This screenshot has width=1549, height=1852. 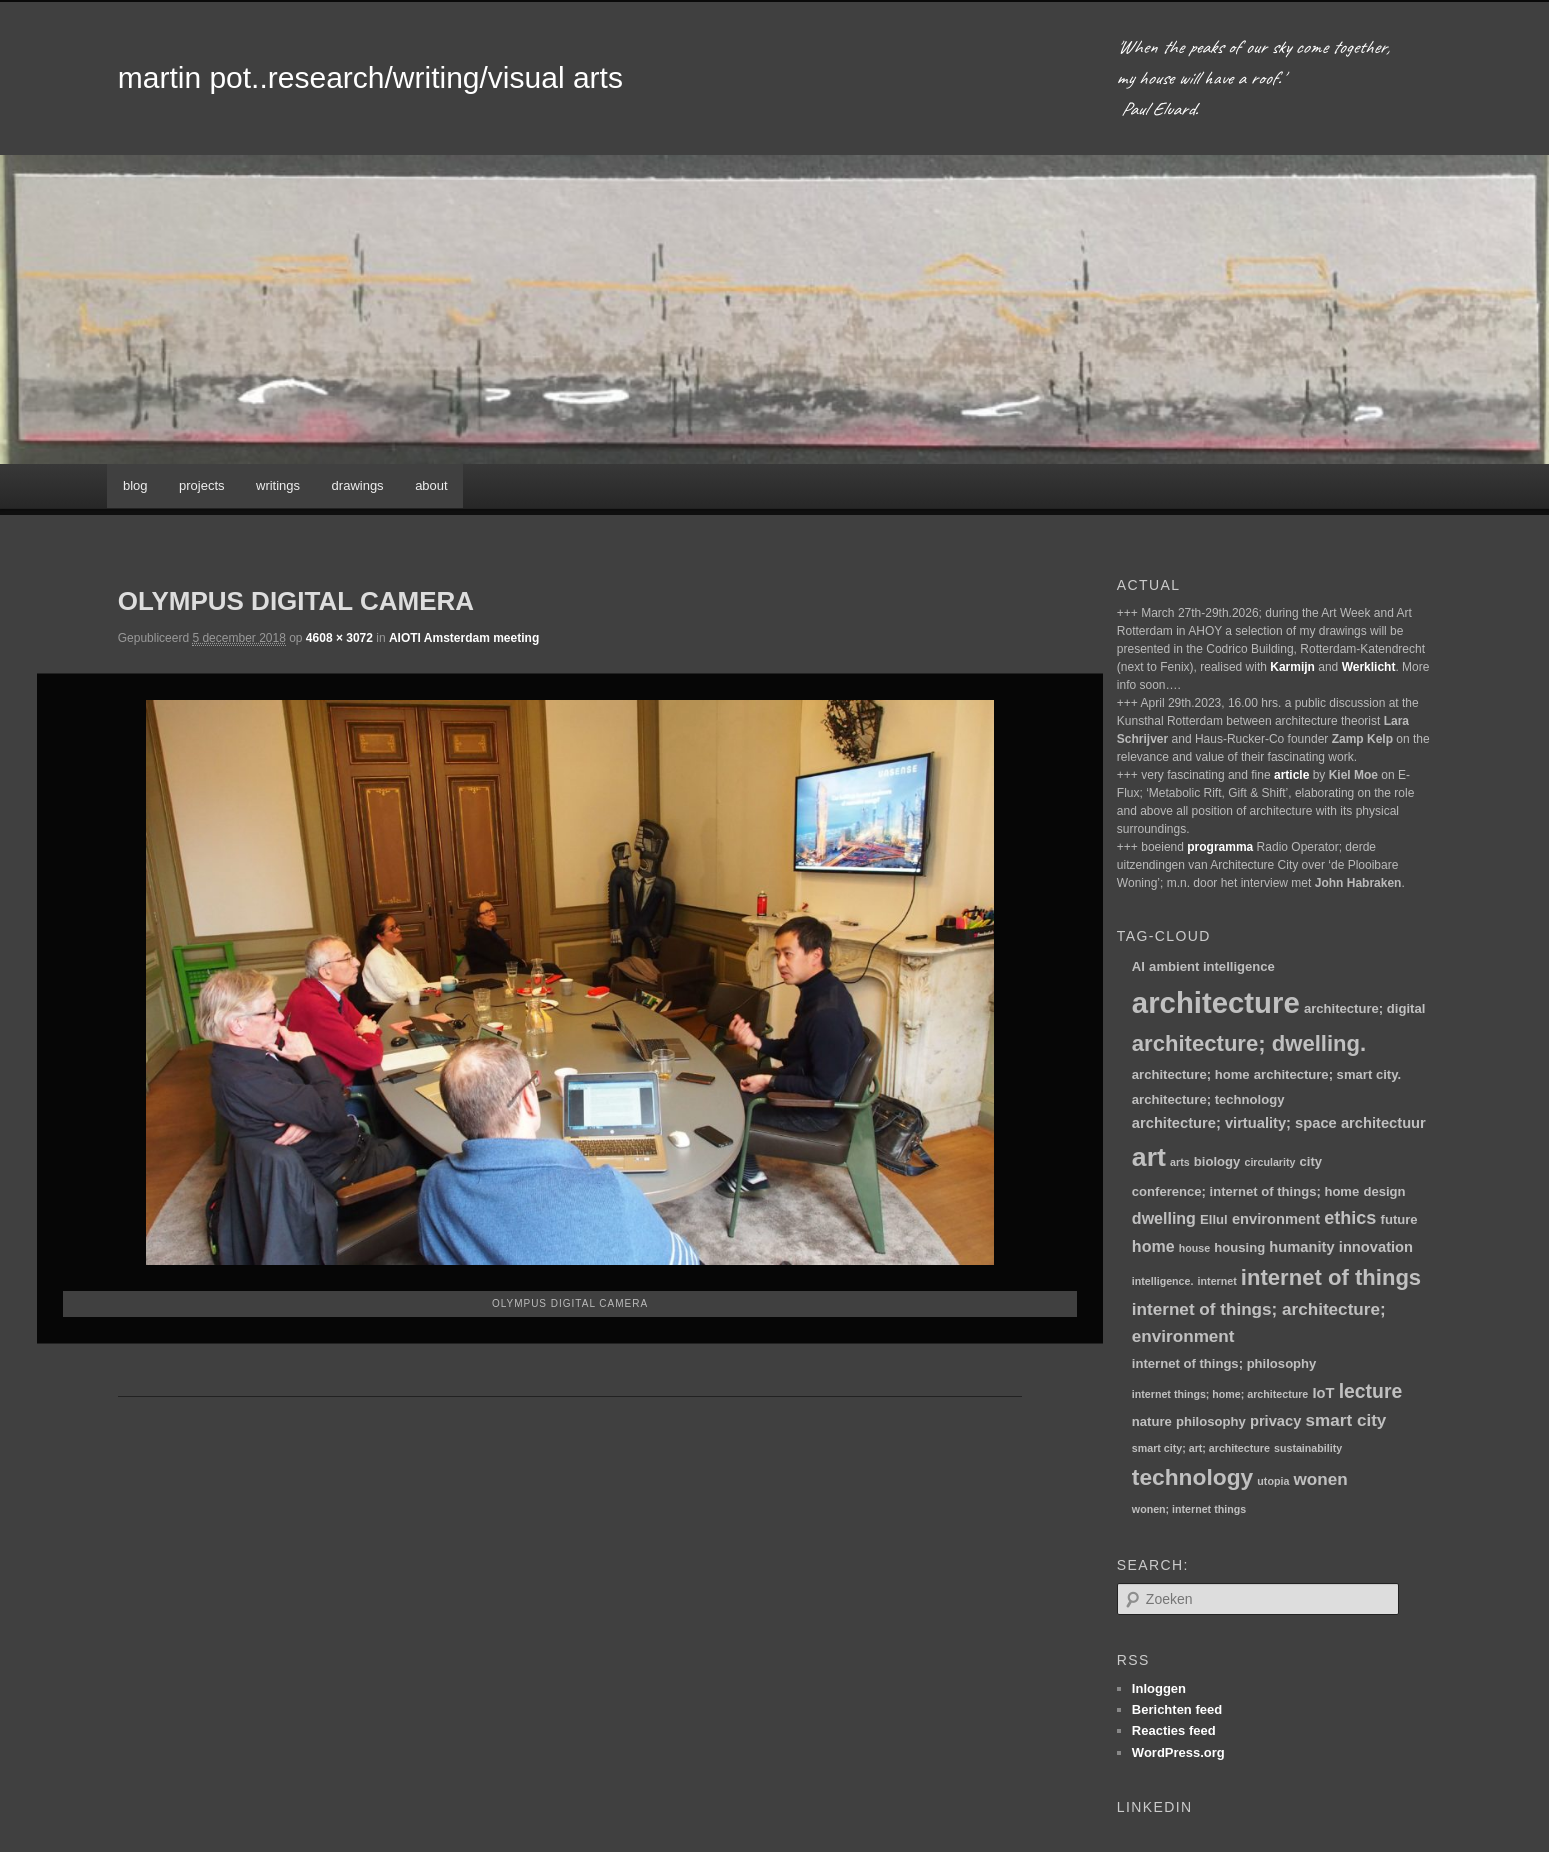 What do you see at coordinates (1364, 1008) in the screenshot?
I see `architecture; digital [architecture; digital (2 items)]` at bounding box center [1364, 1008].